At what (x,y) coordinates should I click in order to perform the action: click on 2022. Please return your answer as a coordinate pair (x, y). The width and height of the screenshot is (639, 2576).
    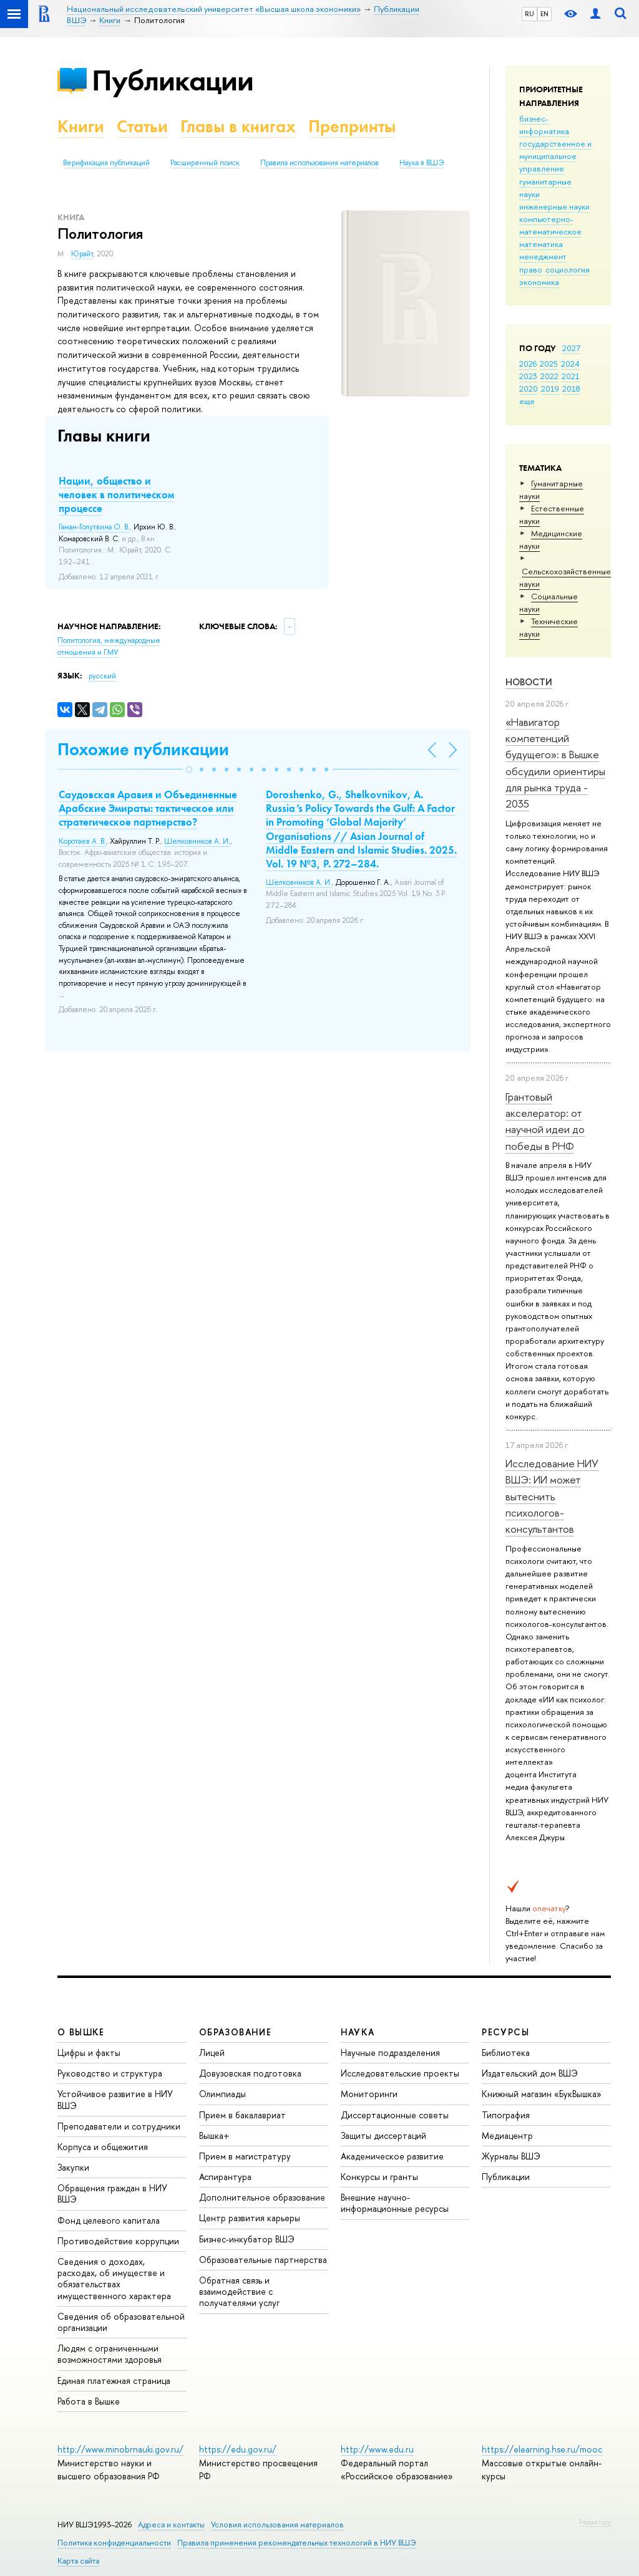
    Looking at the image, I should click on (549, 376).